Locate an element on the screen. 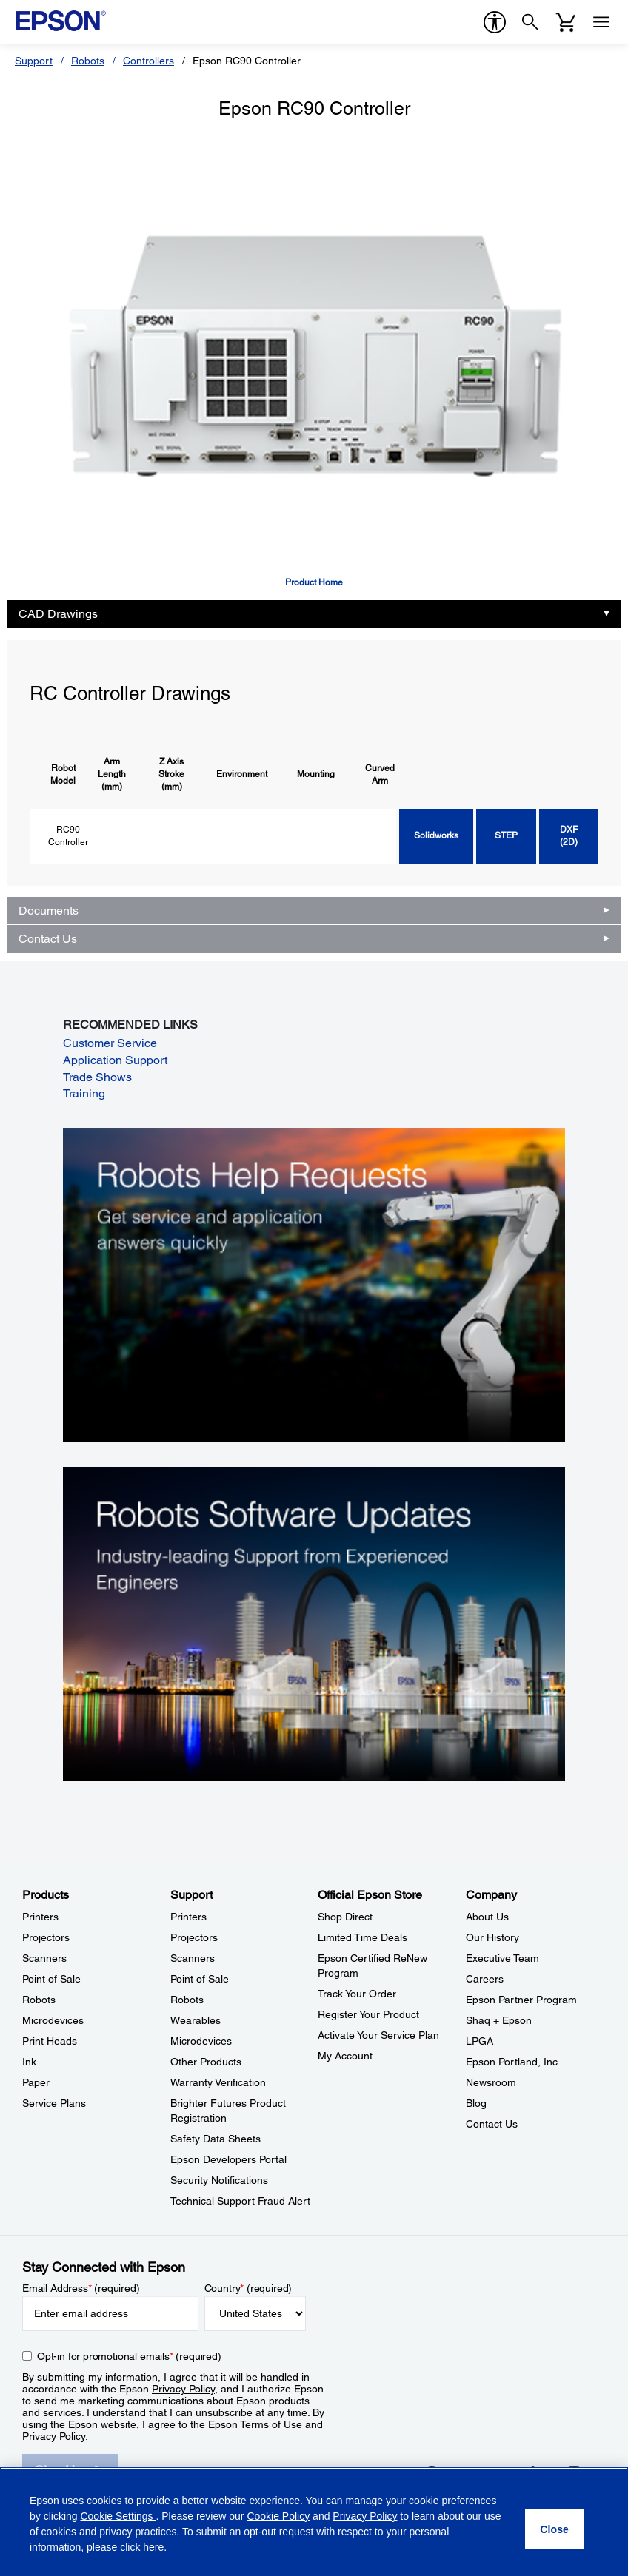 Image resolution: width=628 pixels, height=2576 pixels. Epson Developers Portal [SupportEpson Developers Portal] is located at coordinates (228, 2159).